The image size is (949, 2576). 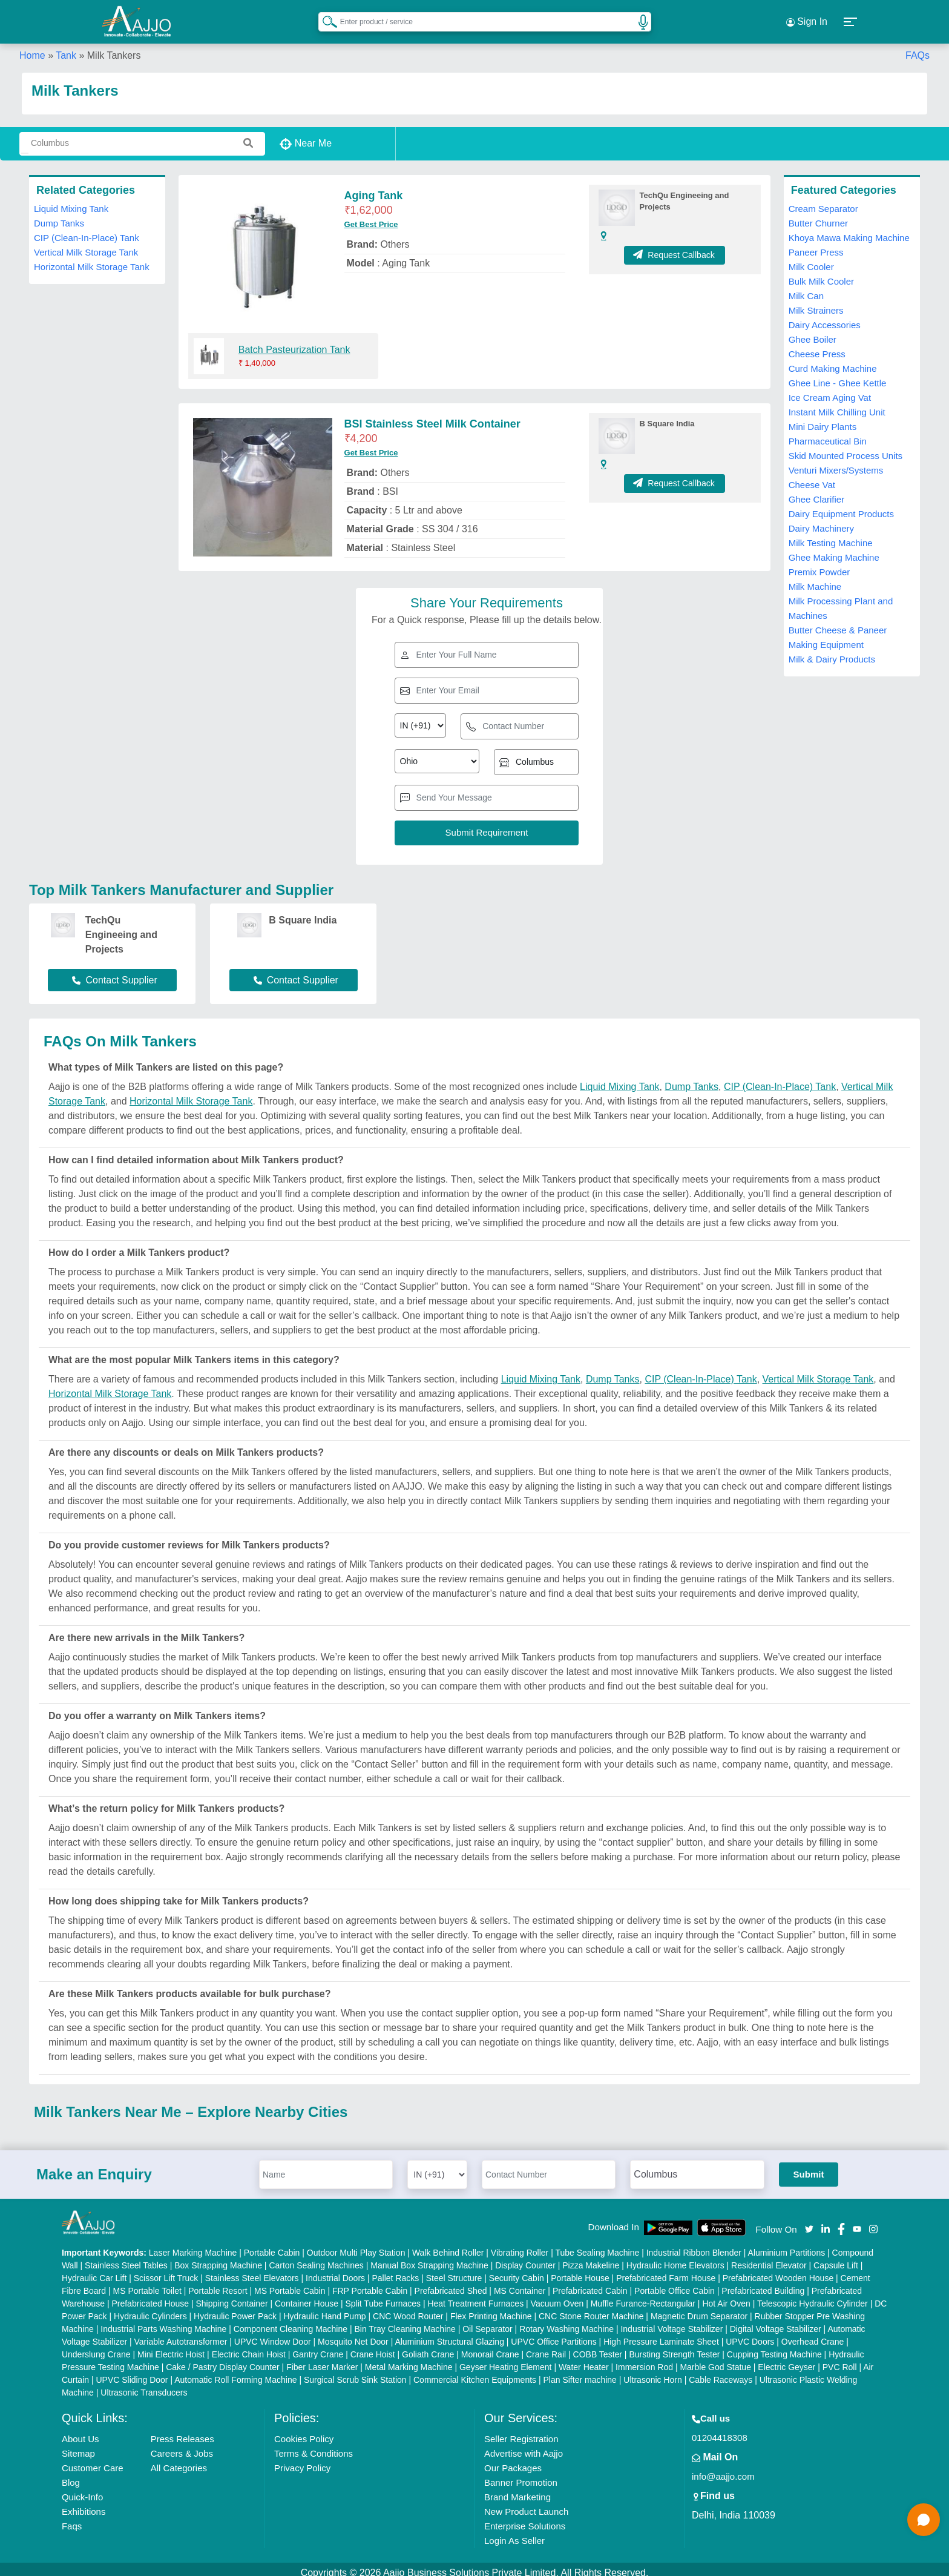 What do you see at coordinates (778, 2271) in the screenshot?
I see `Prefabricated Wooden House` at bounding box center [778, 2271].